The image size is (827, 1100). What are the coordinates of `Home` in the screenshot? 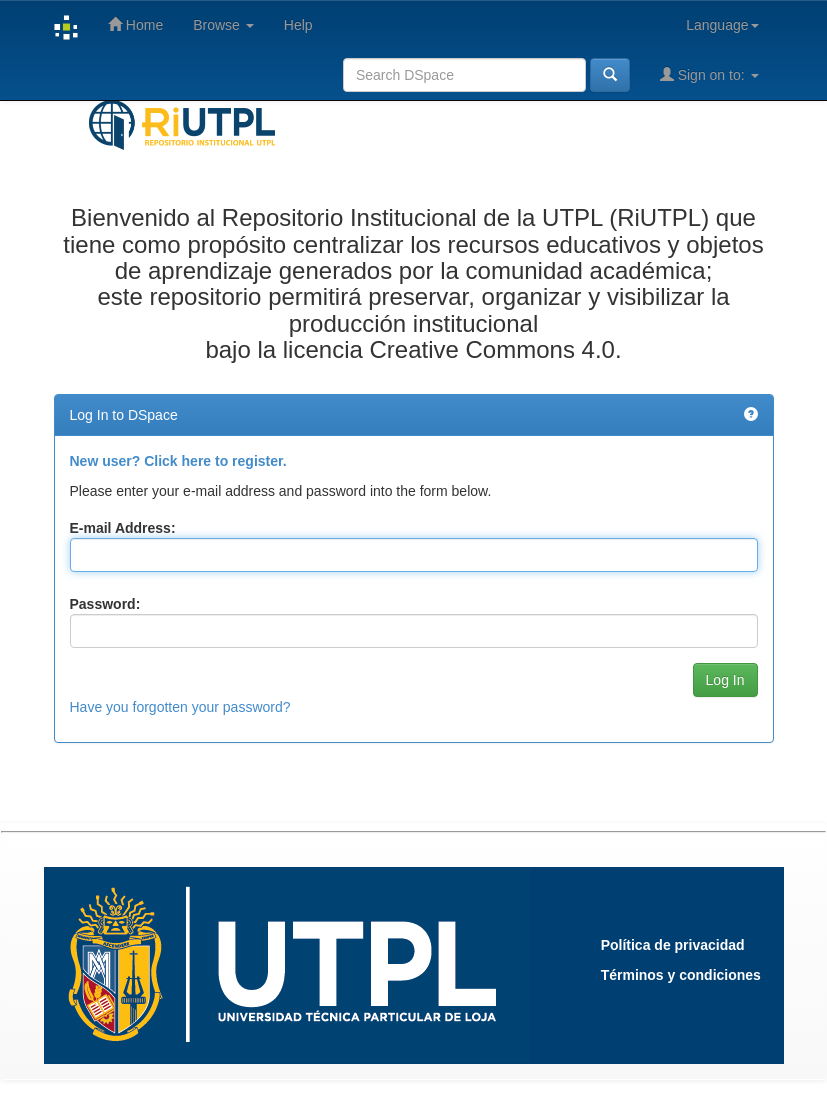 It's located at (135, 24).